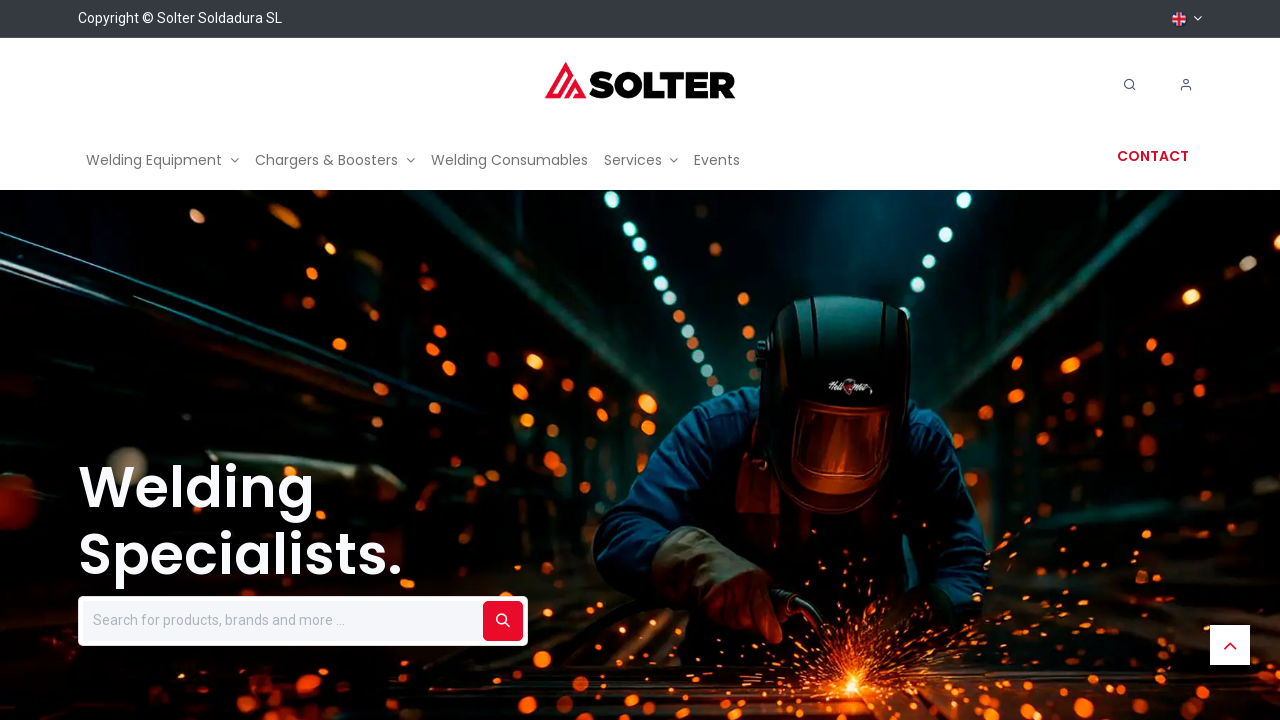 The width and height of the screenshot is (1280, 720). I want to click on [Buscar], so click(503, 621).